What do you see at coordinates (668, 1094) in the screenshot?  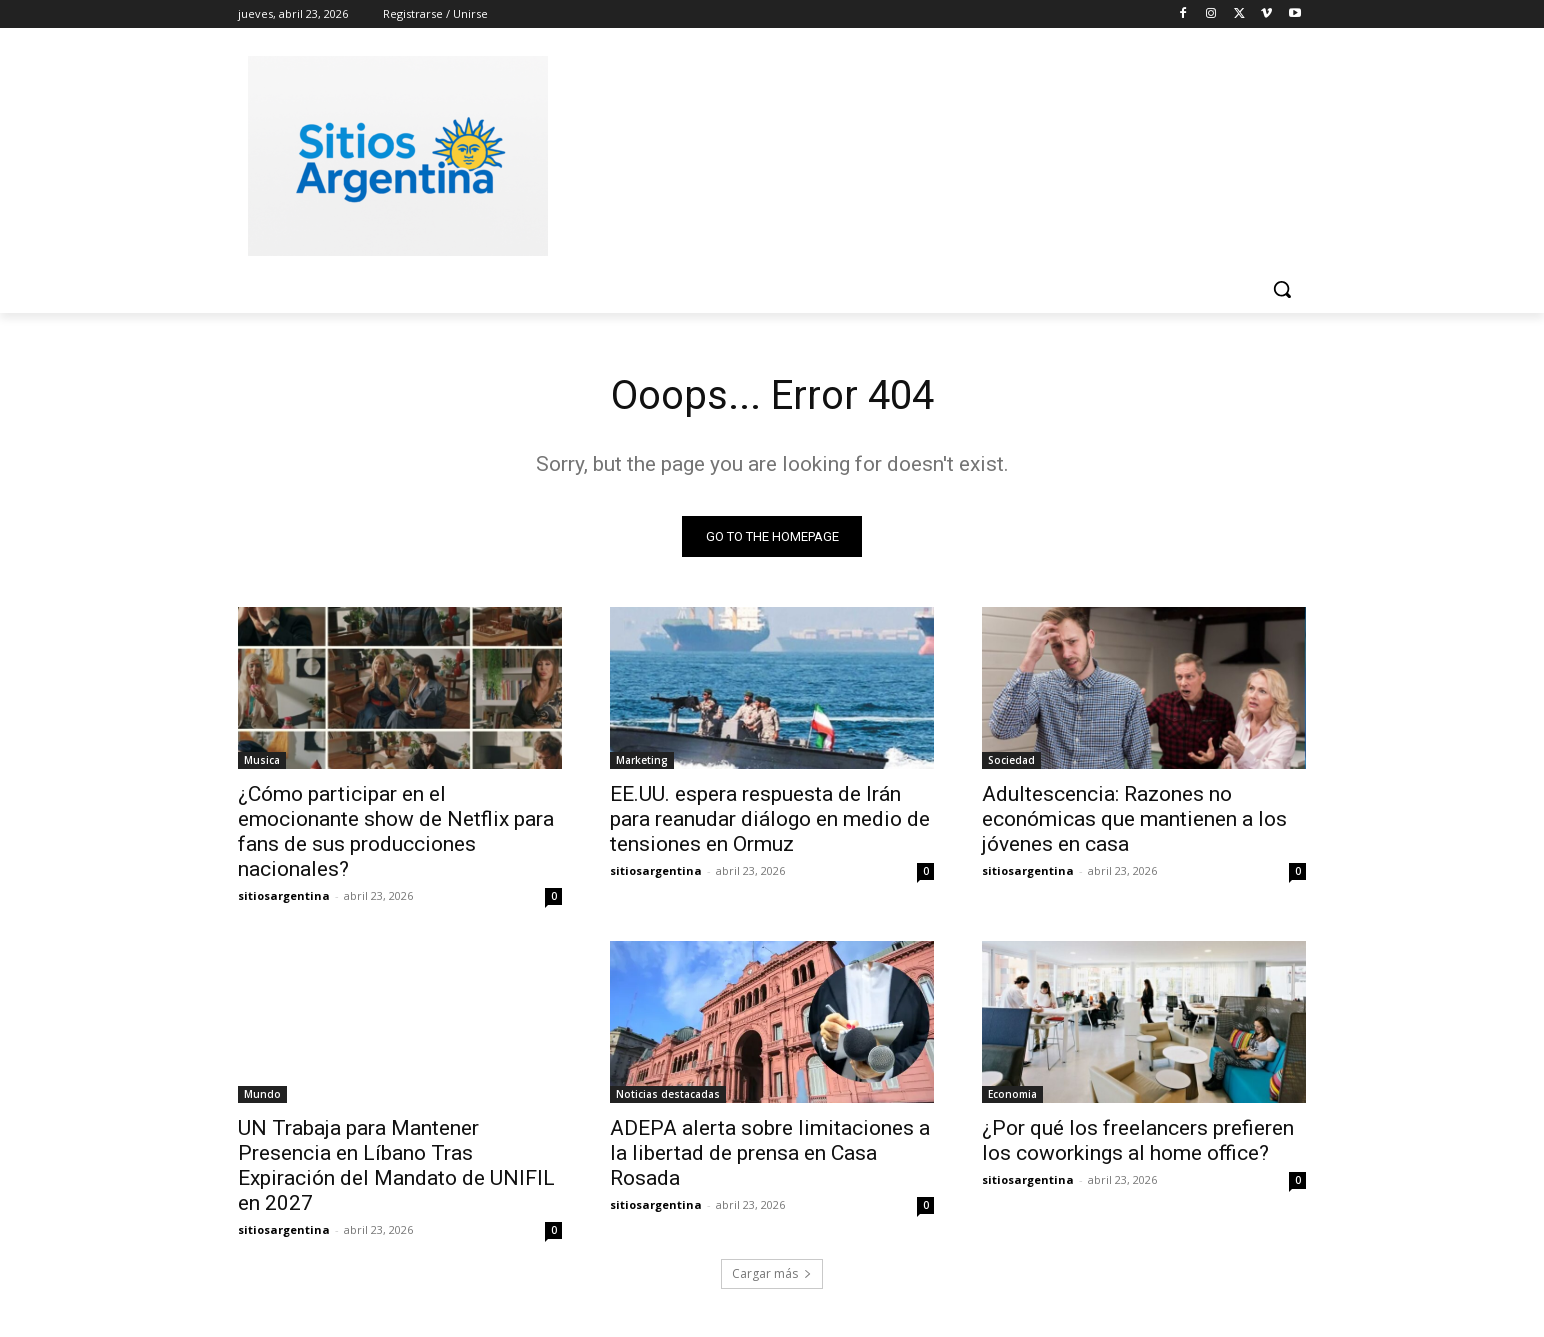 I see `Noticias destacadas` at bounding box center [668, 1094].